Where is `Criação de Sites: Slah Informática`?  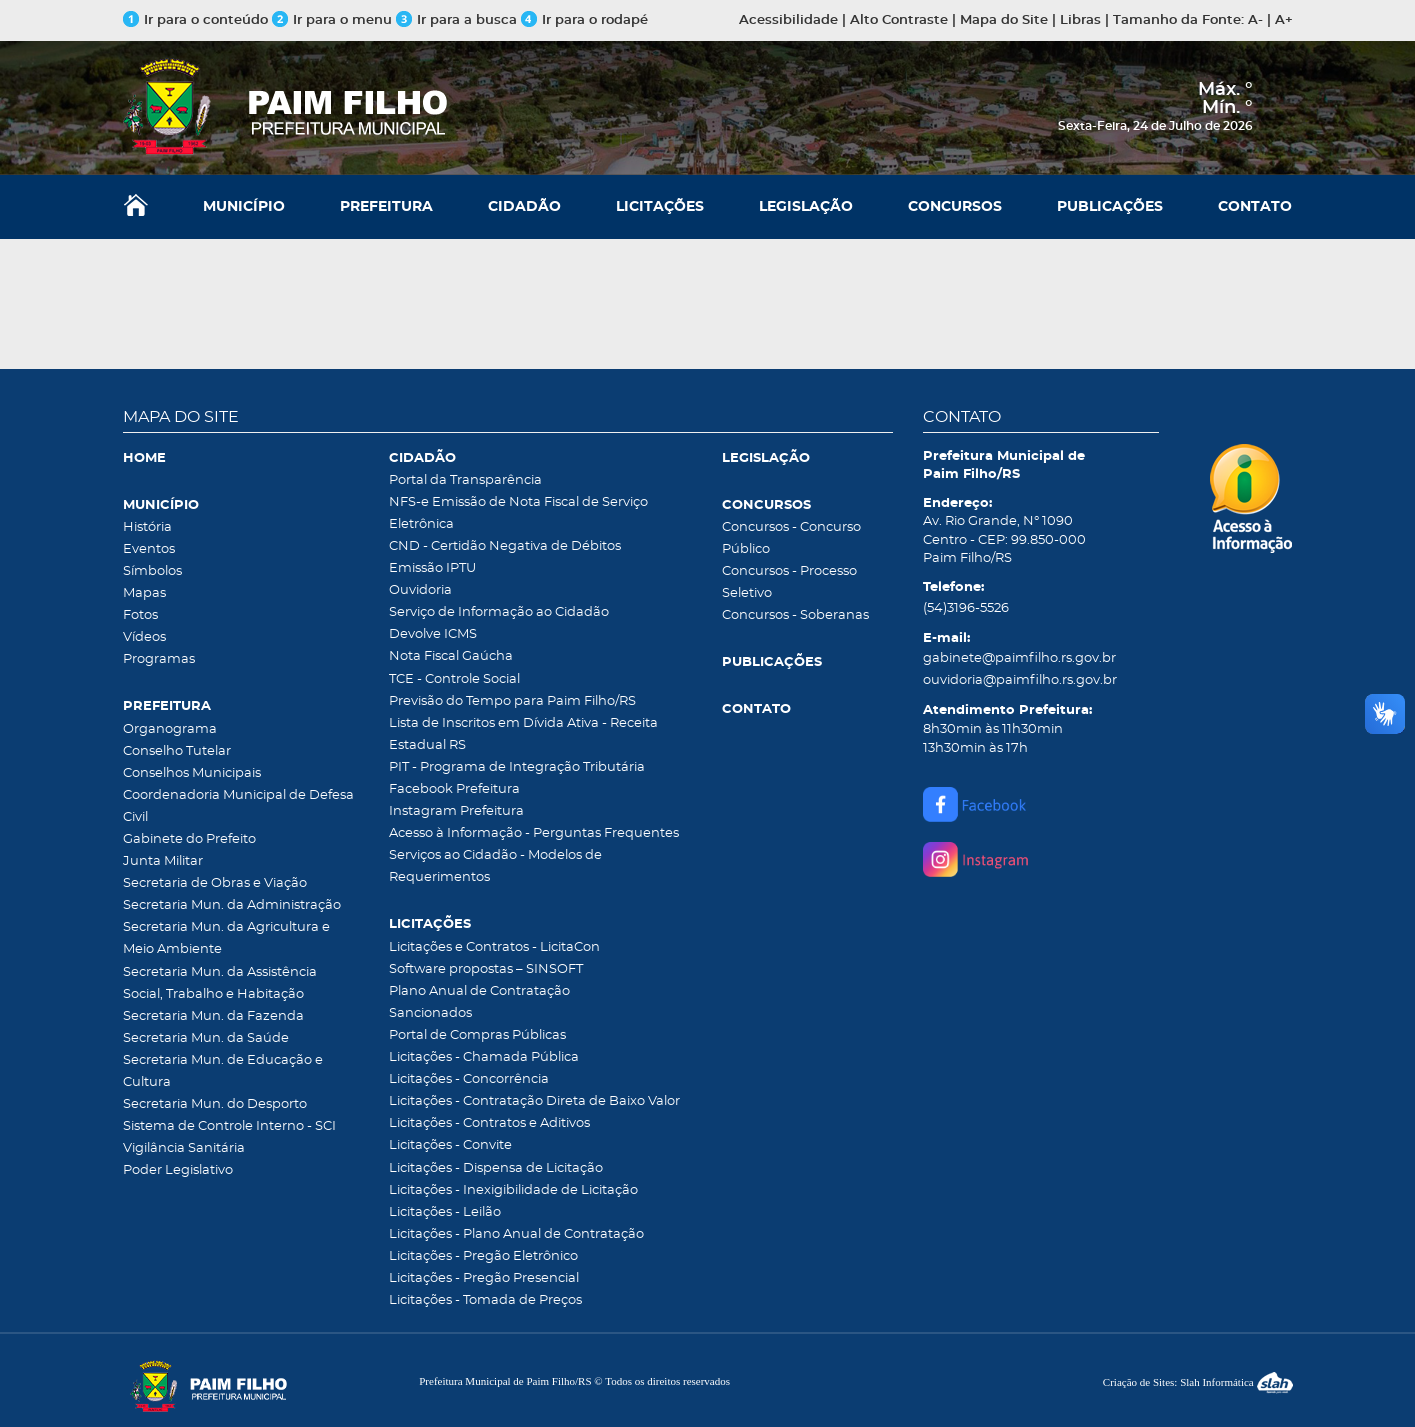 Criação de Sites: Slah Informática is located at coordinates (1198, 1382).